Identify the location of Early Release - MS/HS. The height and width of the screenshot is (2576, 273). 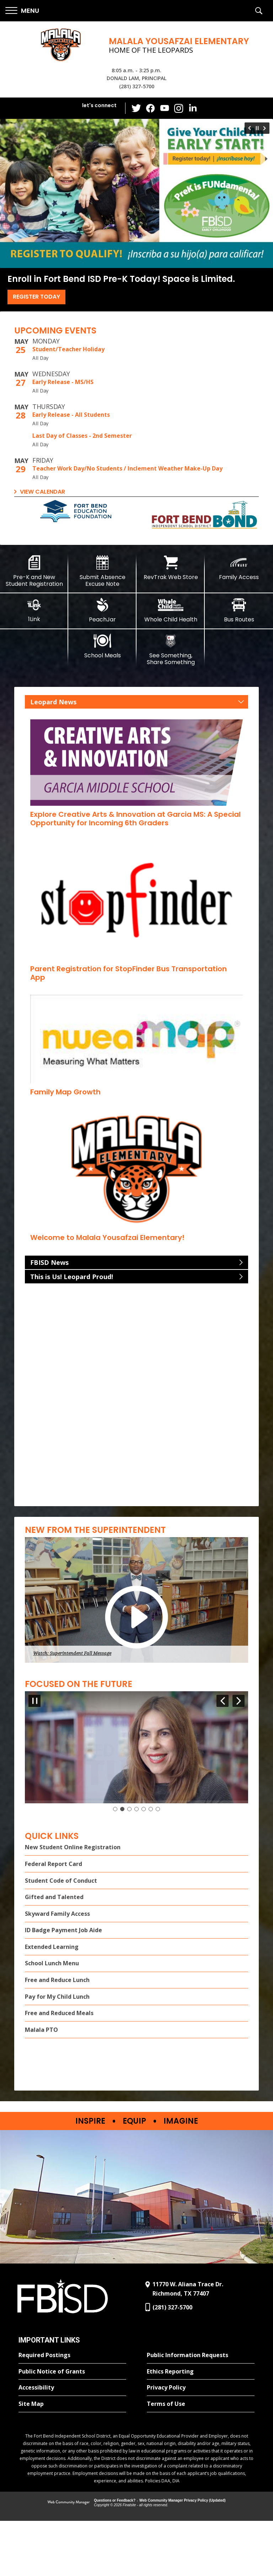
(62, 382).